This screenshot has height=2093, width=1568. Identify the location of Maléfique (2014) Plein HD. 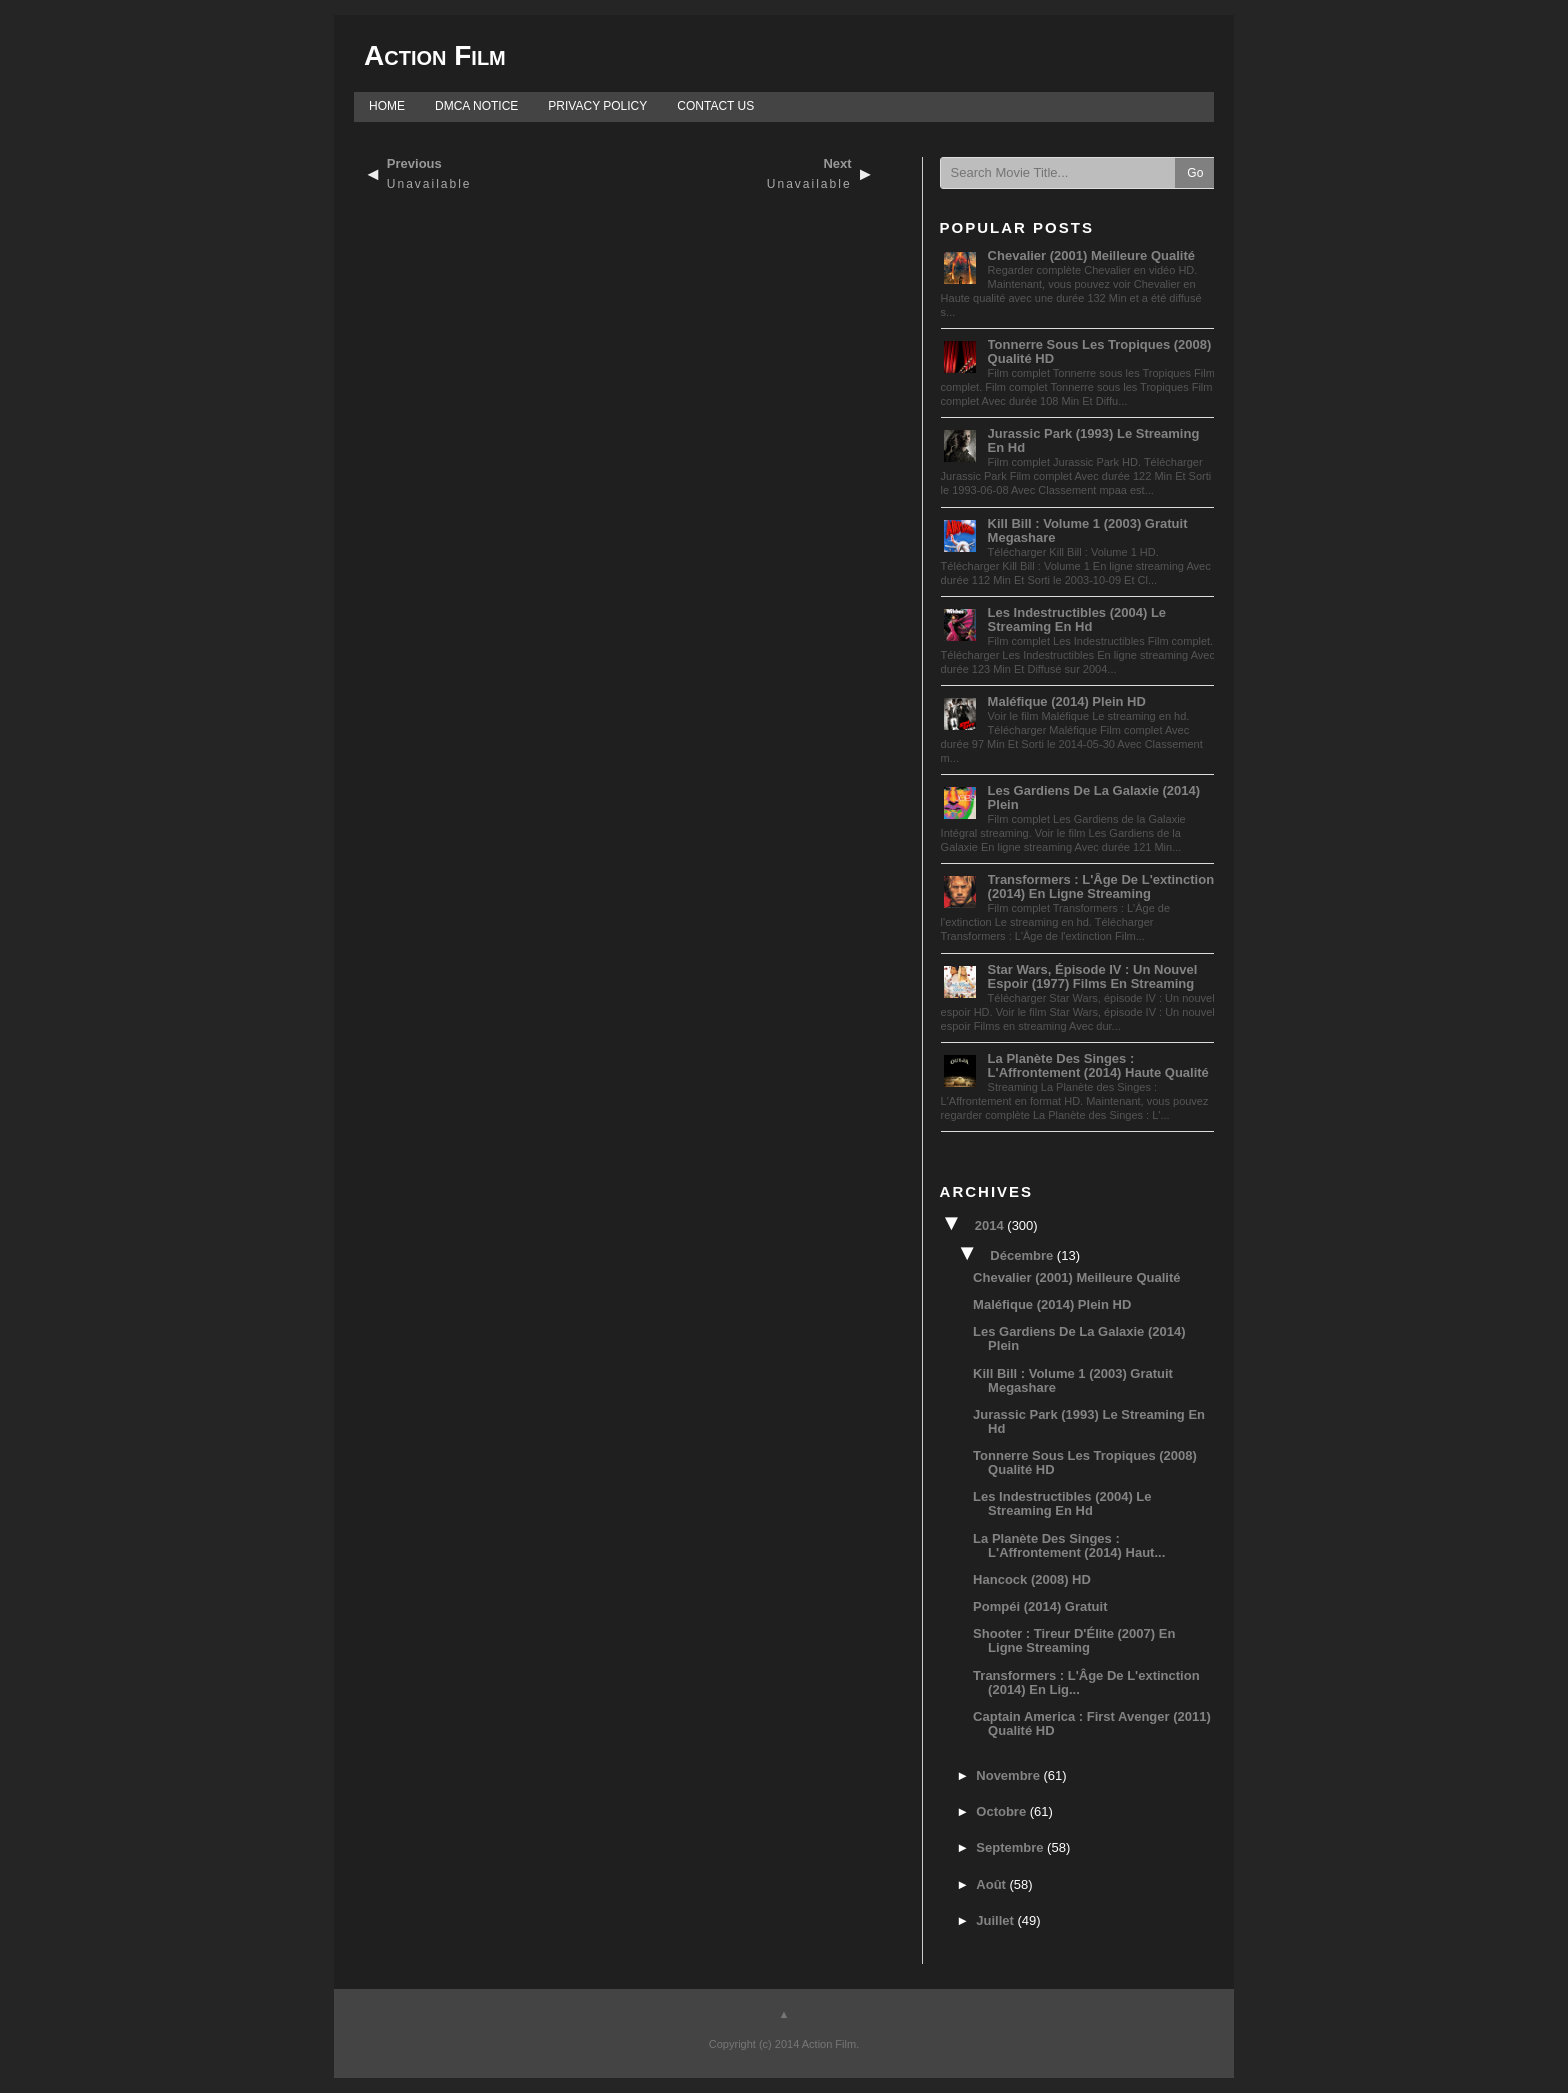
(1067, 701).